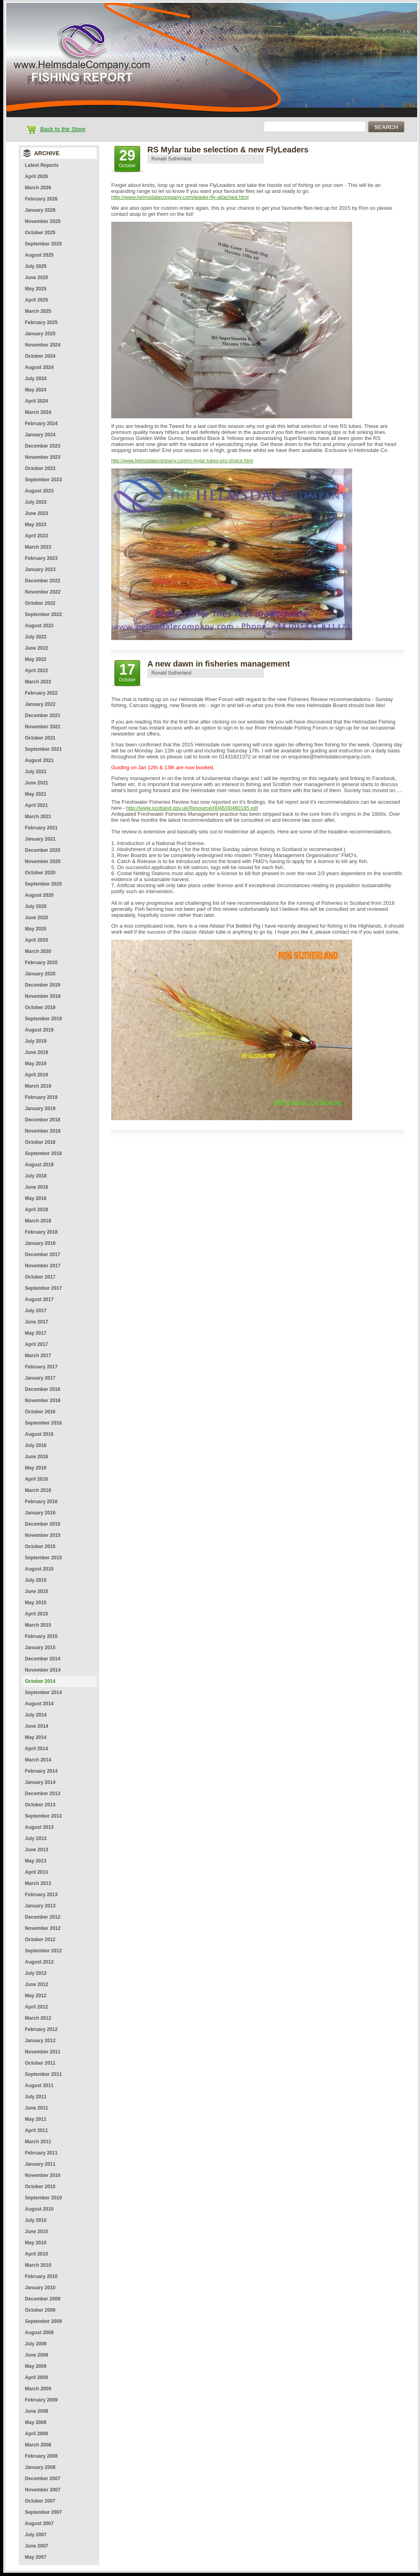 This screenshot has height=2576, width=420. What do you see at coordinates (43, 614) in the screenshot?
I see `September 2022` at bounding box center [43, 614].